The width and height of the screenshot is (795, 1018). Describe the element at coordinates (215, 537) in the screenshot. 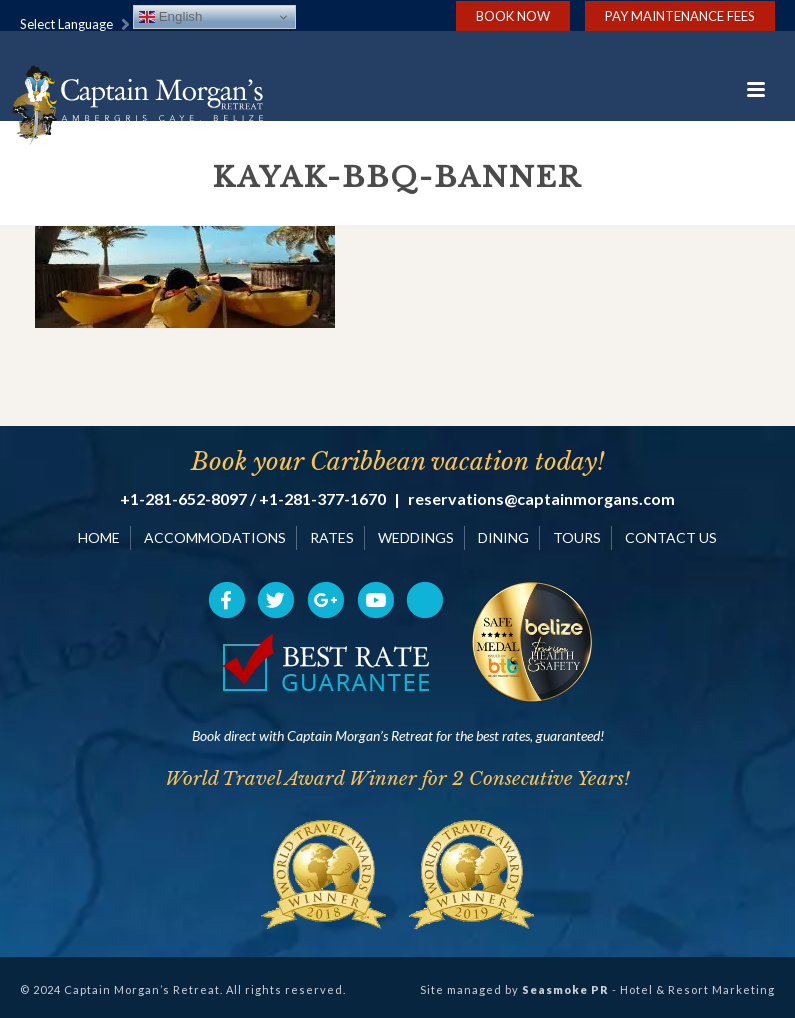

I see `ACCOMMODATIONS` at that location.